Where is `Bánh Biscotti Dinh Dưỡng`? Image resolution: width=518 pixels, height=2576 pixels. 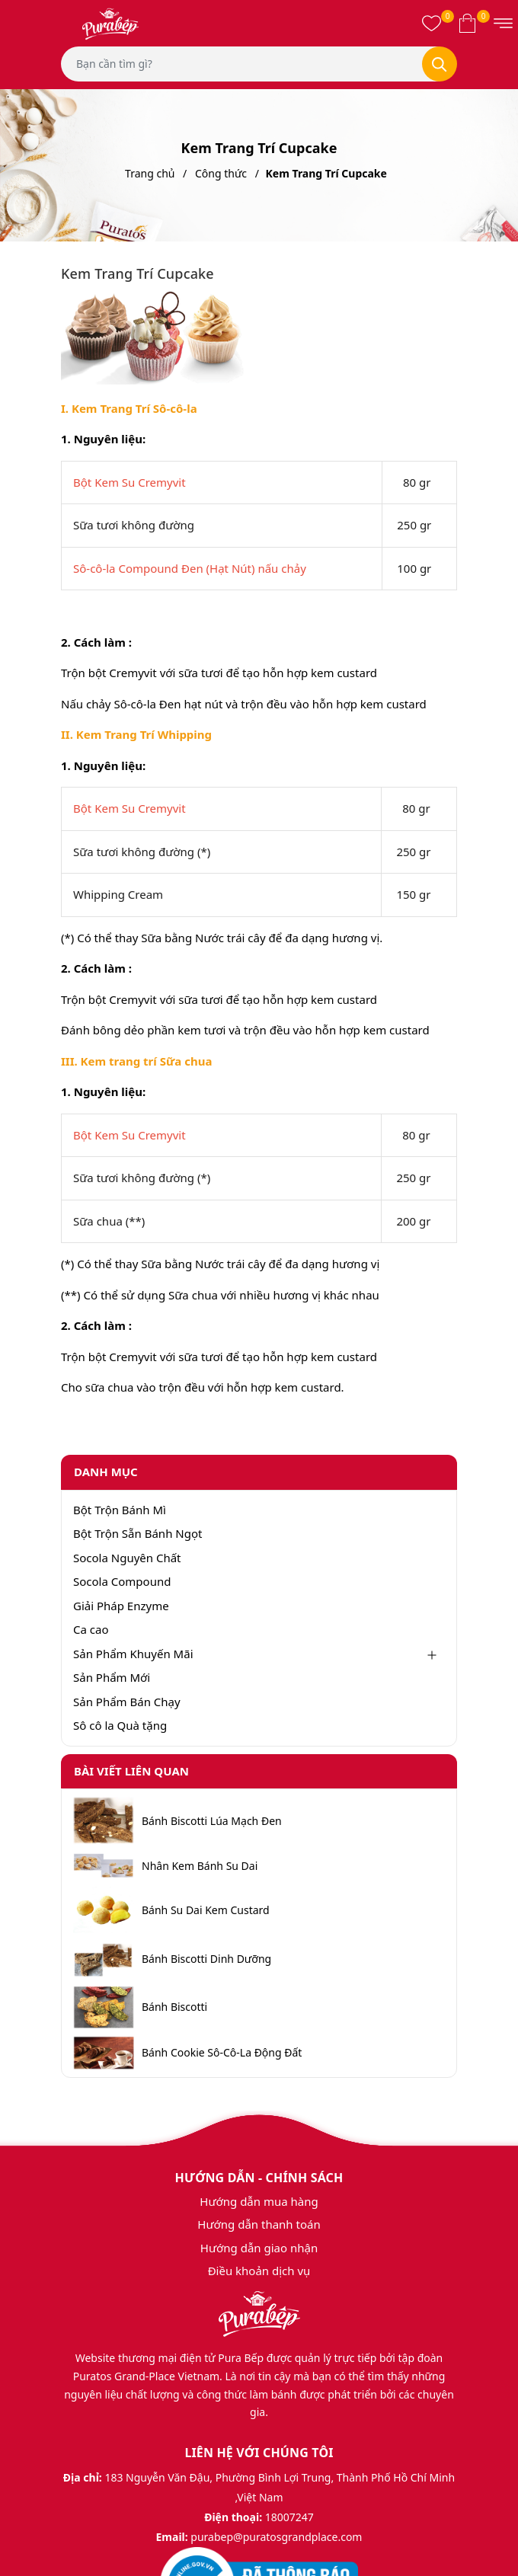 Bánh Biscotti Dinh Dưỡng is located at coordinates (206, 1959).